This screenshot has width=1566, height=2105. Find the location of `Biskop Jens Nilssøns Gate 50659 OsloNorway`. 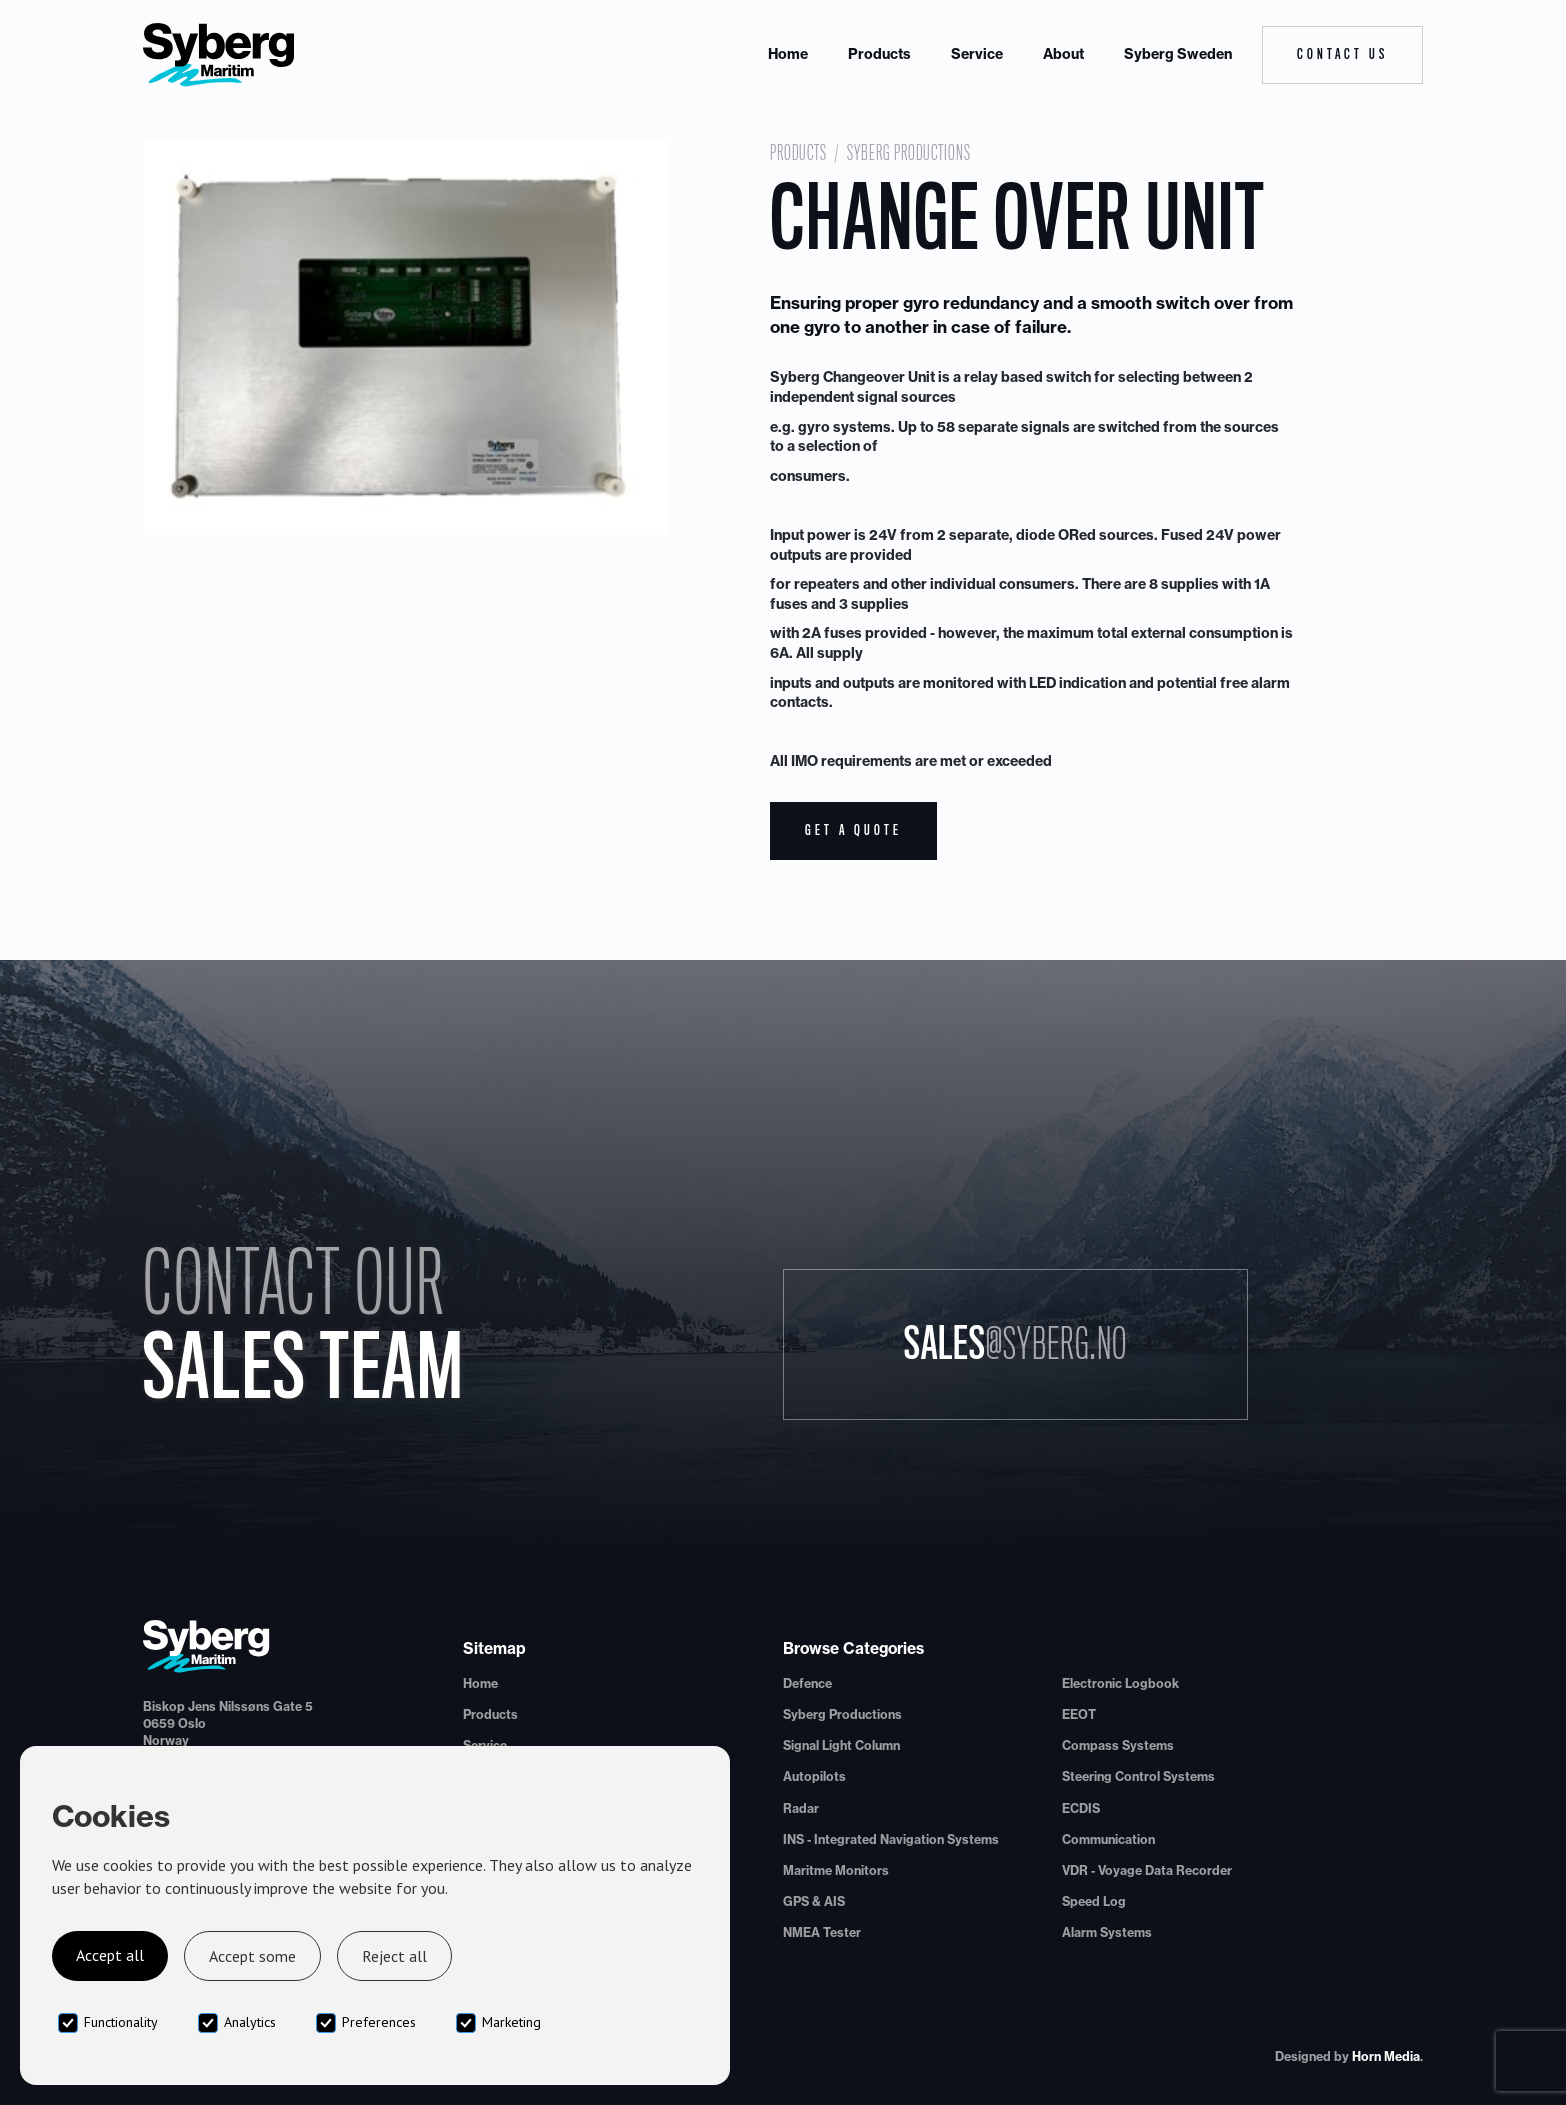

Biskop Jens Nilssøns Gate 50659 OsloNorway is located at coordinates (228, 1723).